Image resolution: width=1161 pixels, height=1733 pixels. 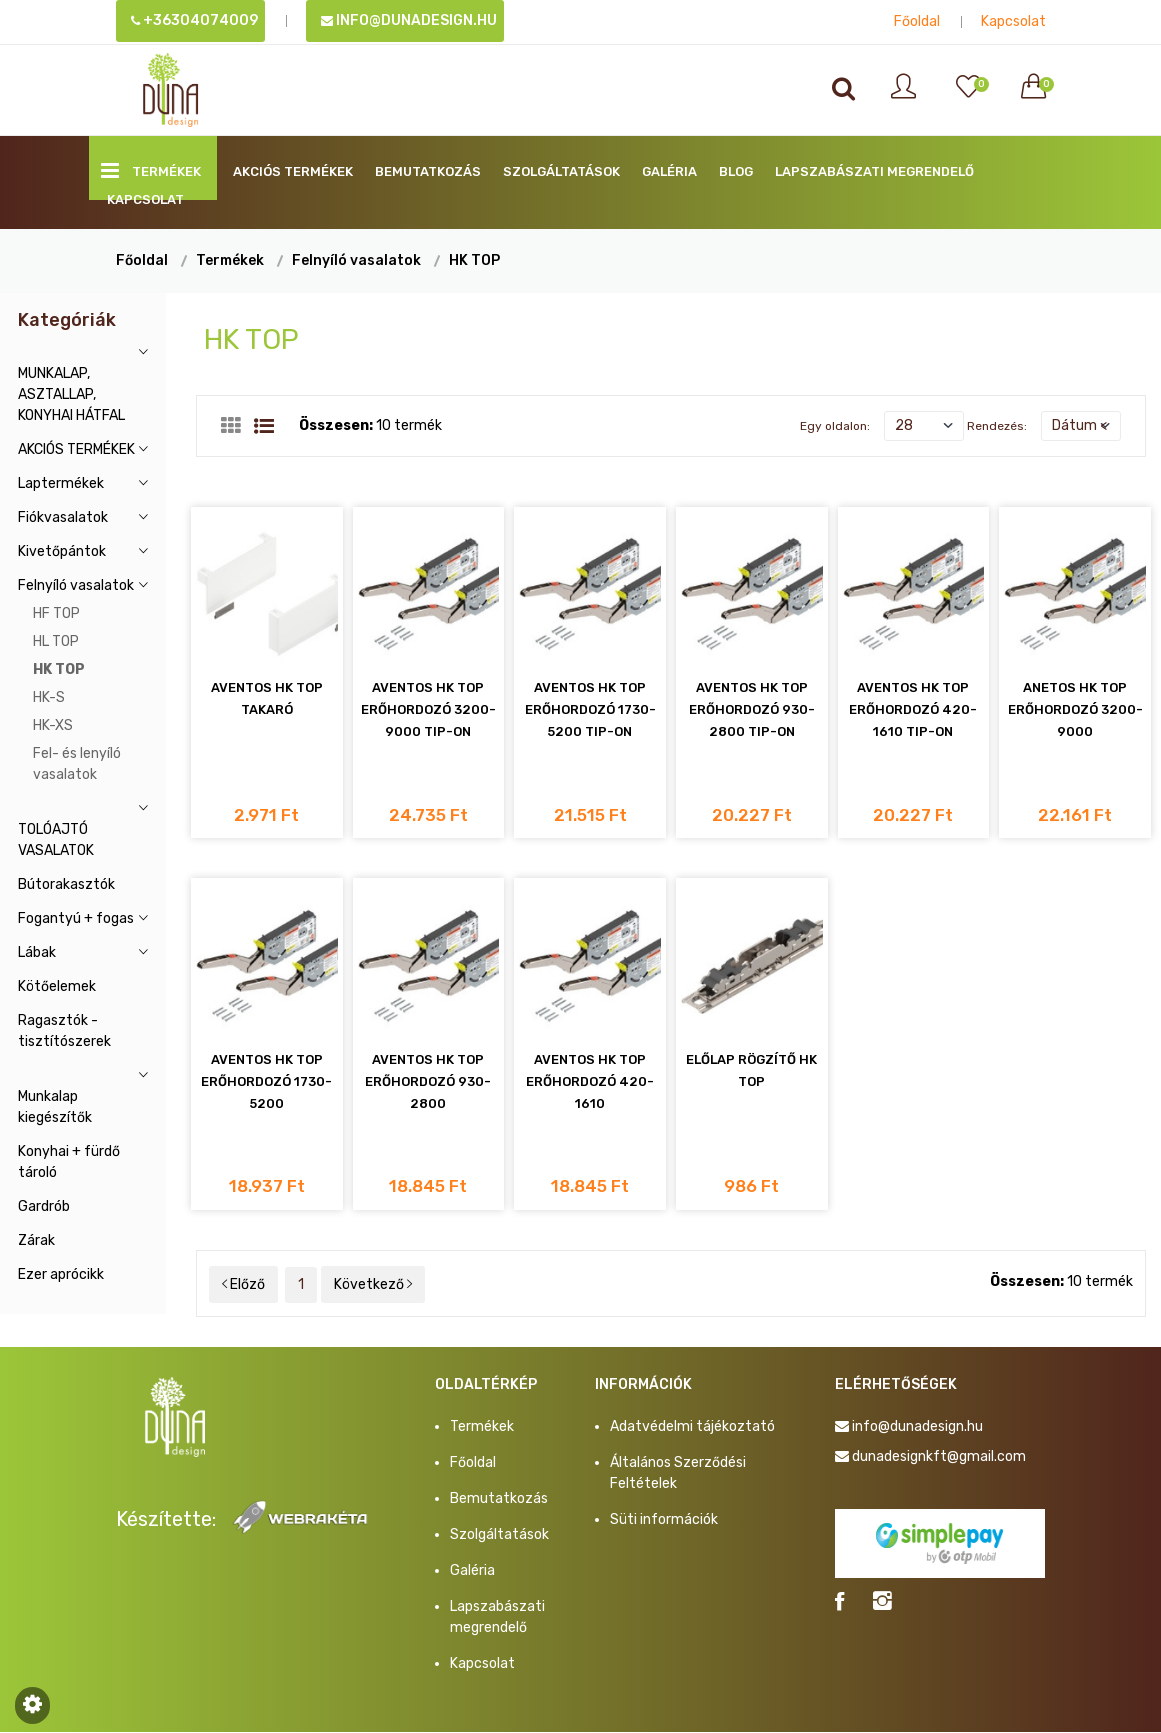 I want to click on MUNKALAP, ASZTALLAP, KONYHAI HÁTFAL, so click(x=71, y=394).